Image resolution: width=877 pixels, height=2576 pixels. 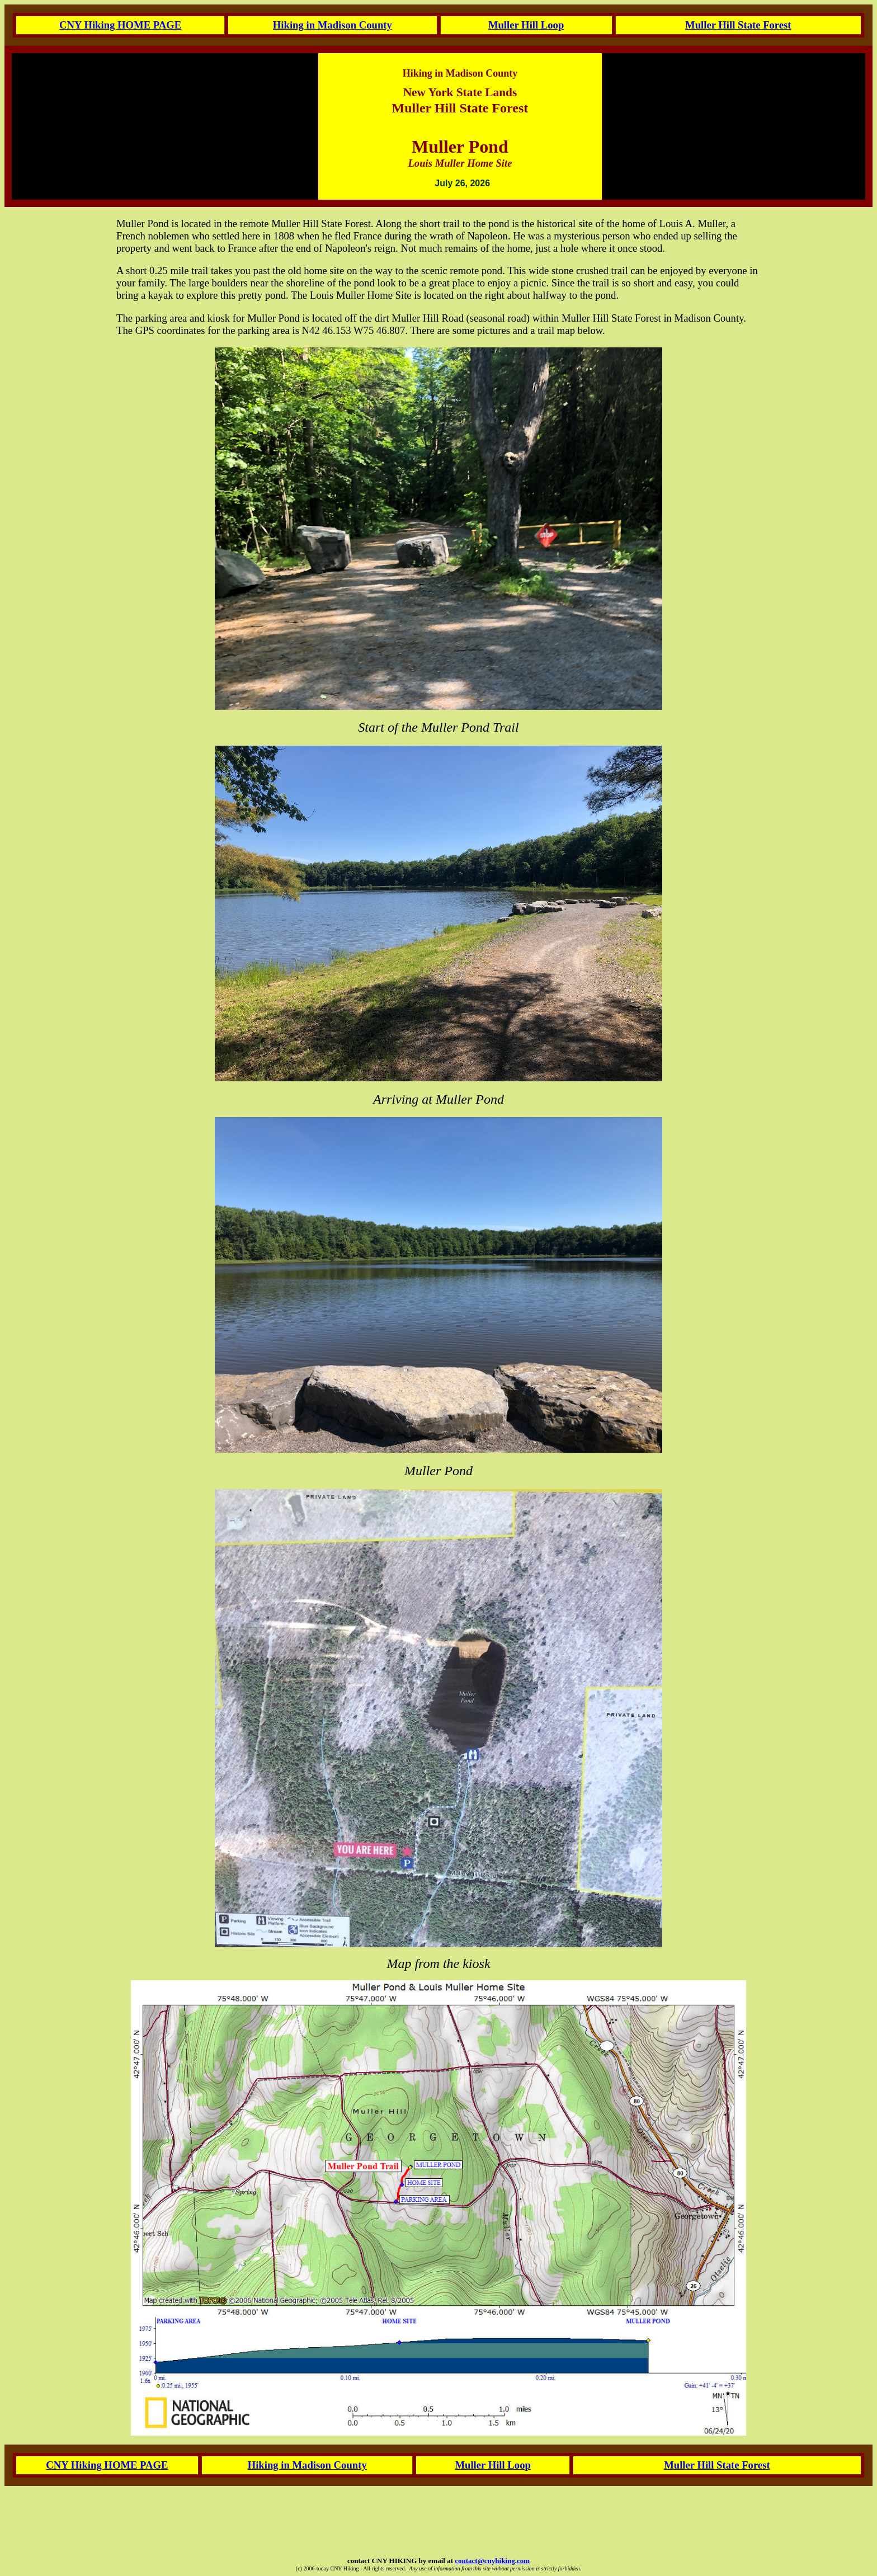 What do you see at coordinates (738, 25) in the screenshot?
I see `Muller Hill State Forest` at bounding box center [738, 25].